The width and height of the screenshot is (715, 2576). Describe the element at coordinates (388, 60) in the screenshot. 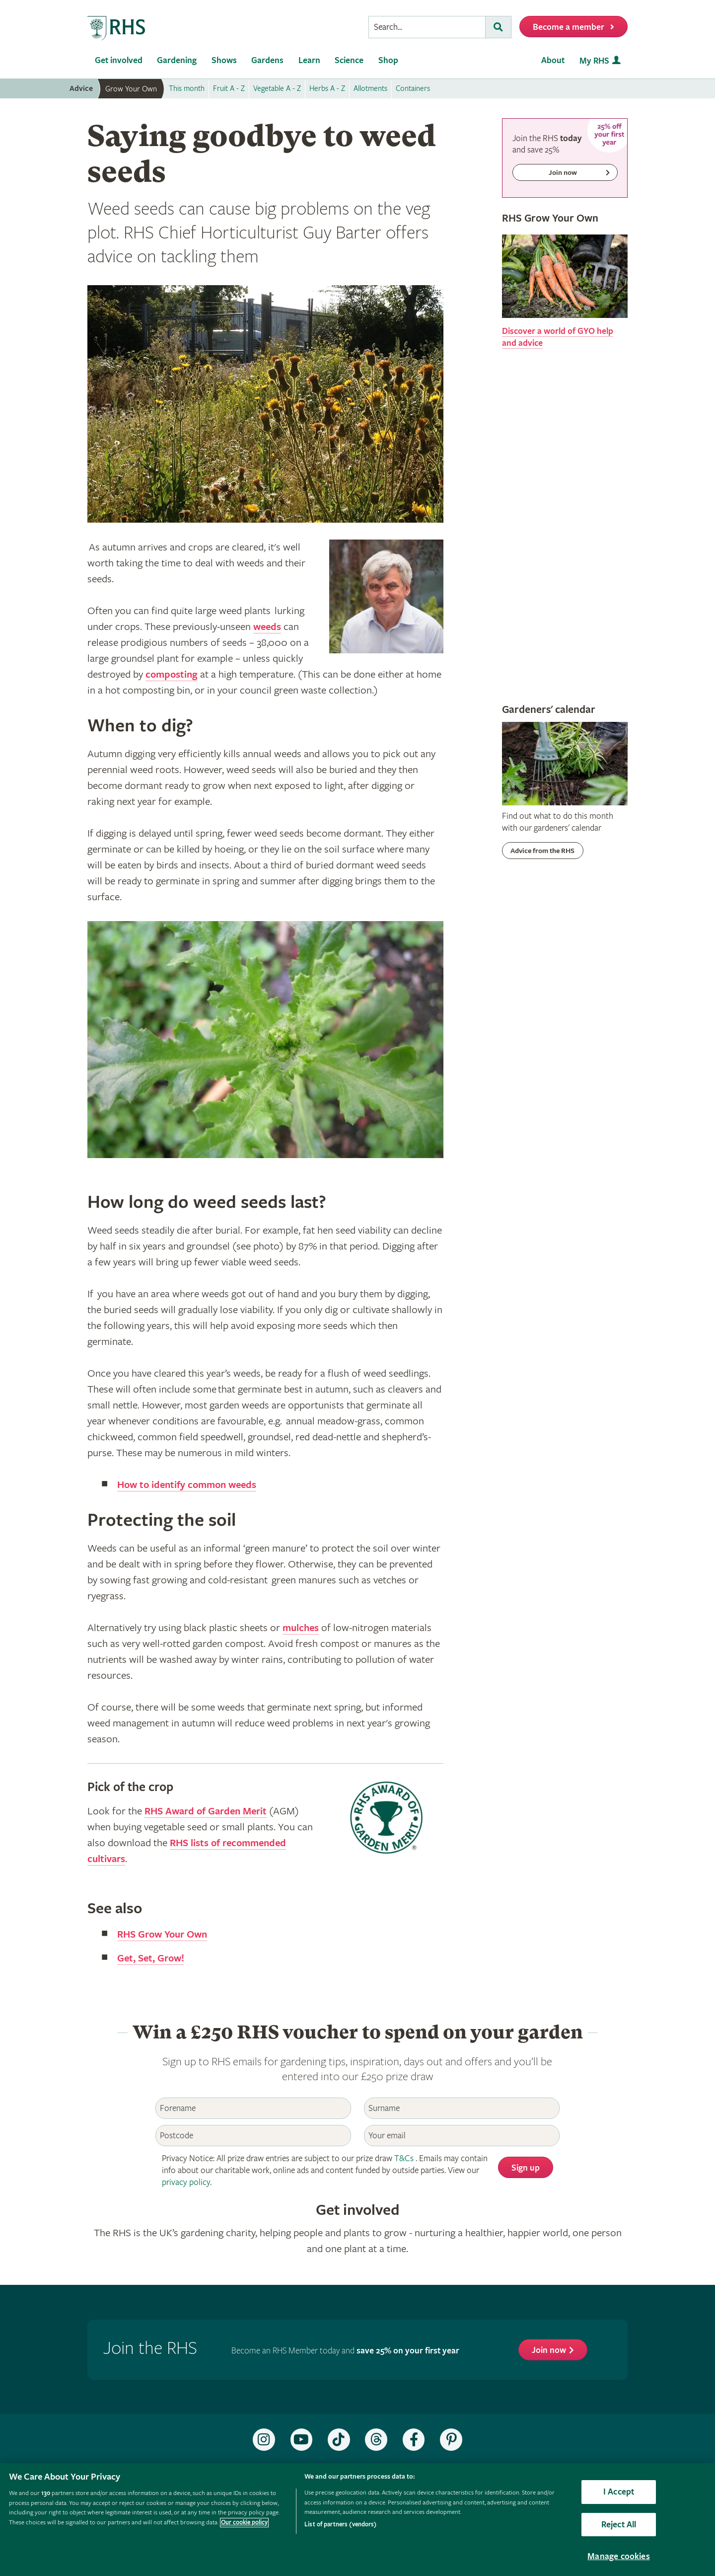

I see `Shop [menuitem]` at that location.